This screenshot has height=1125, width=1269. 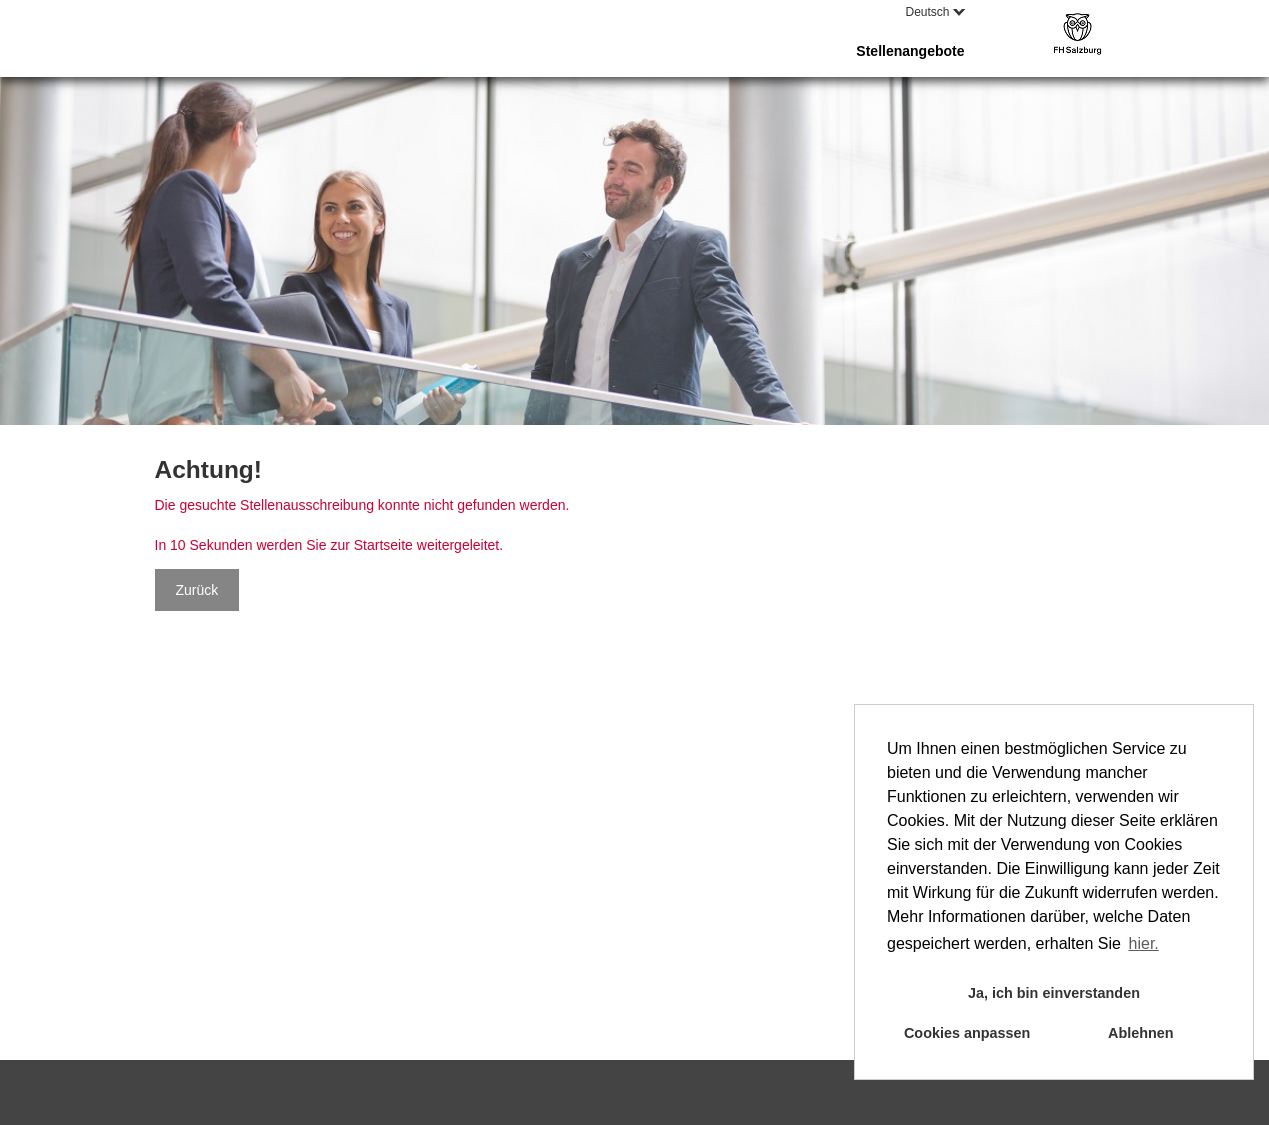 I want to click on Deutsch, so click(x=934, y=12).